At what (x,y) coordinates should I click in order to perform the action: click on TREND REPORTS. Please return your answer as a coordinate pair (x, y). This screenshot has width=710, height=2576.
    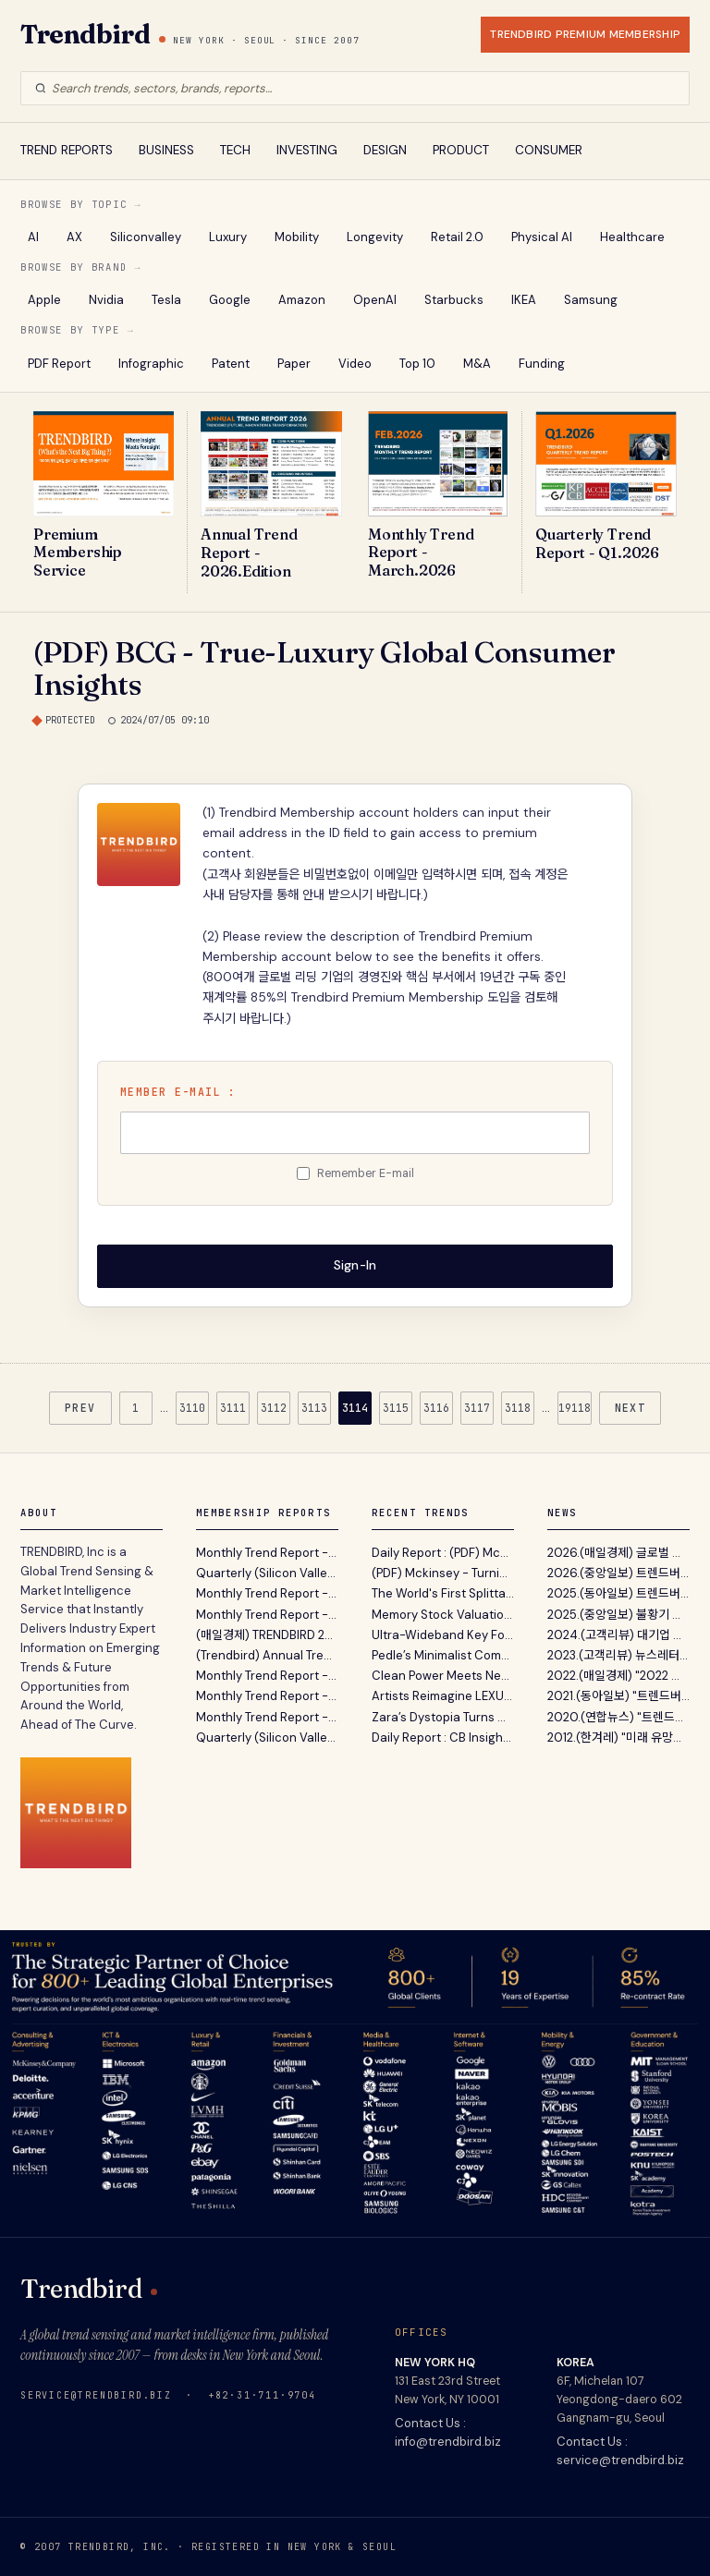
    Looking at the image, I should click on (66, 150).